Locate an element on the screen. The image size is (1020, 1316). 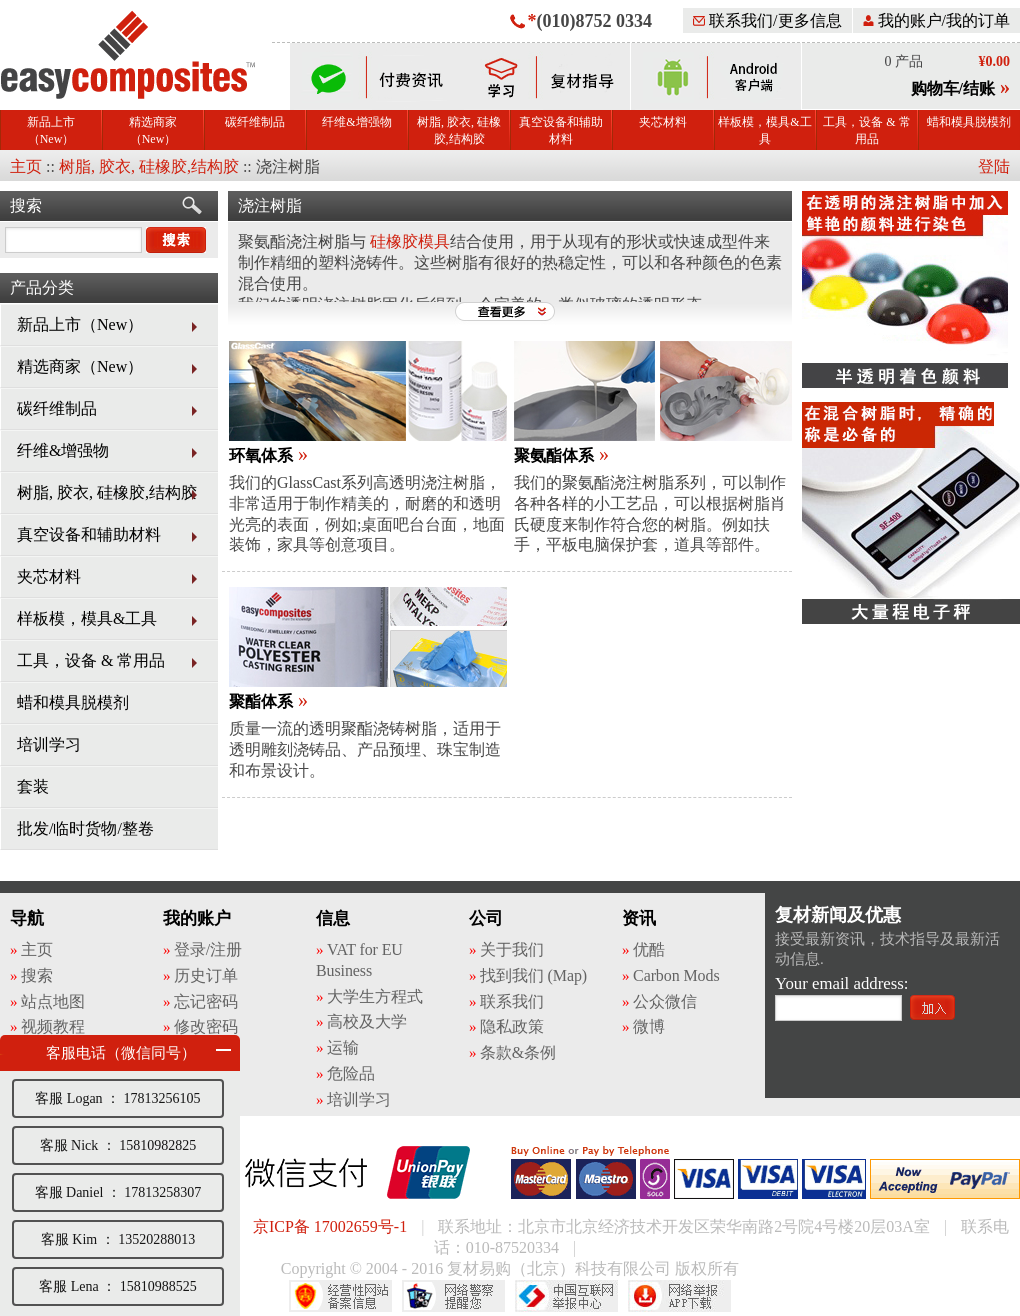
工具，设备 & 常用品 is located at coordinates (866, 130).